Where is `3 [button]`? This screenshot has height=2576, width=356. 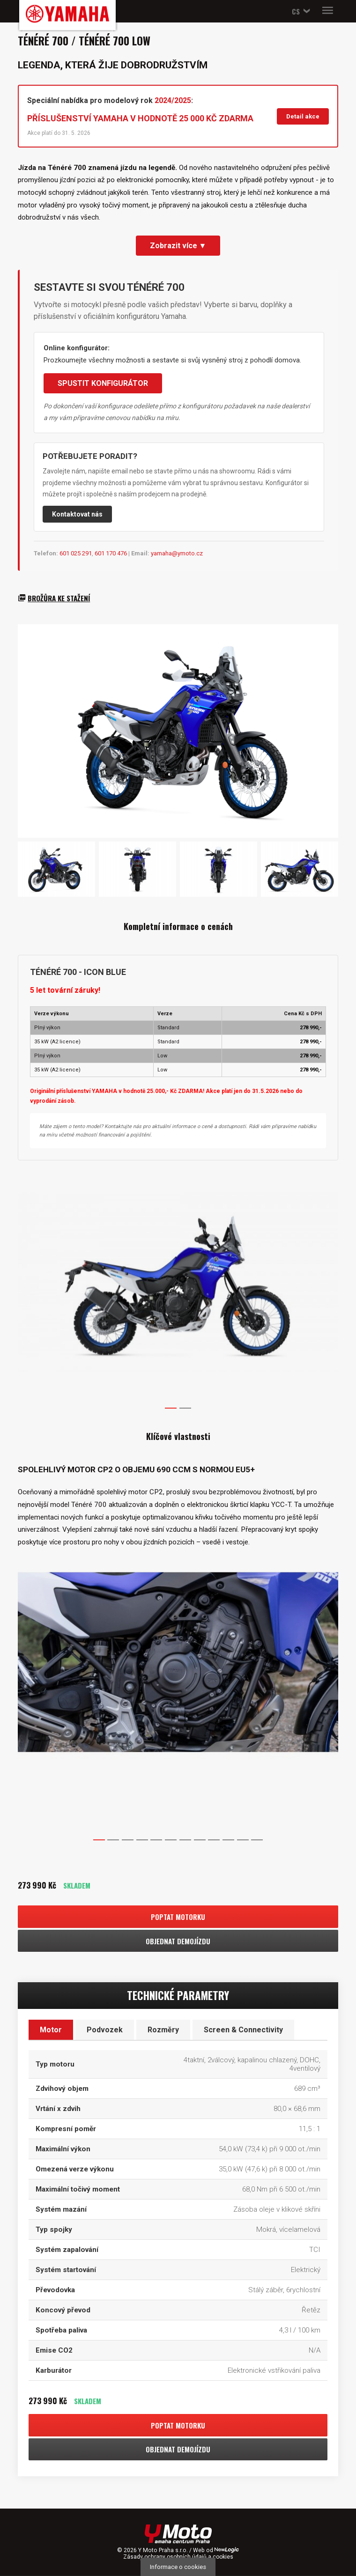 3 [button] is located at coordinates (127, 1839).